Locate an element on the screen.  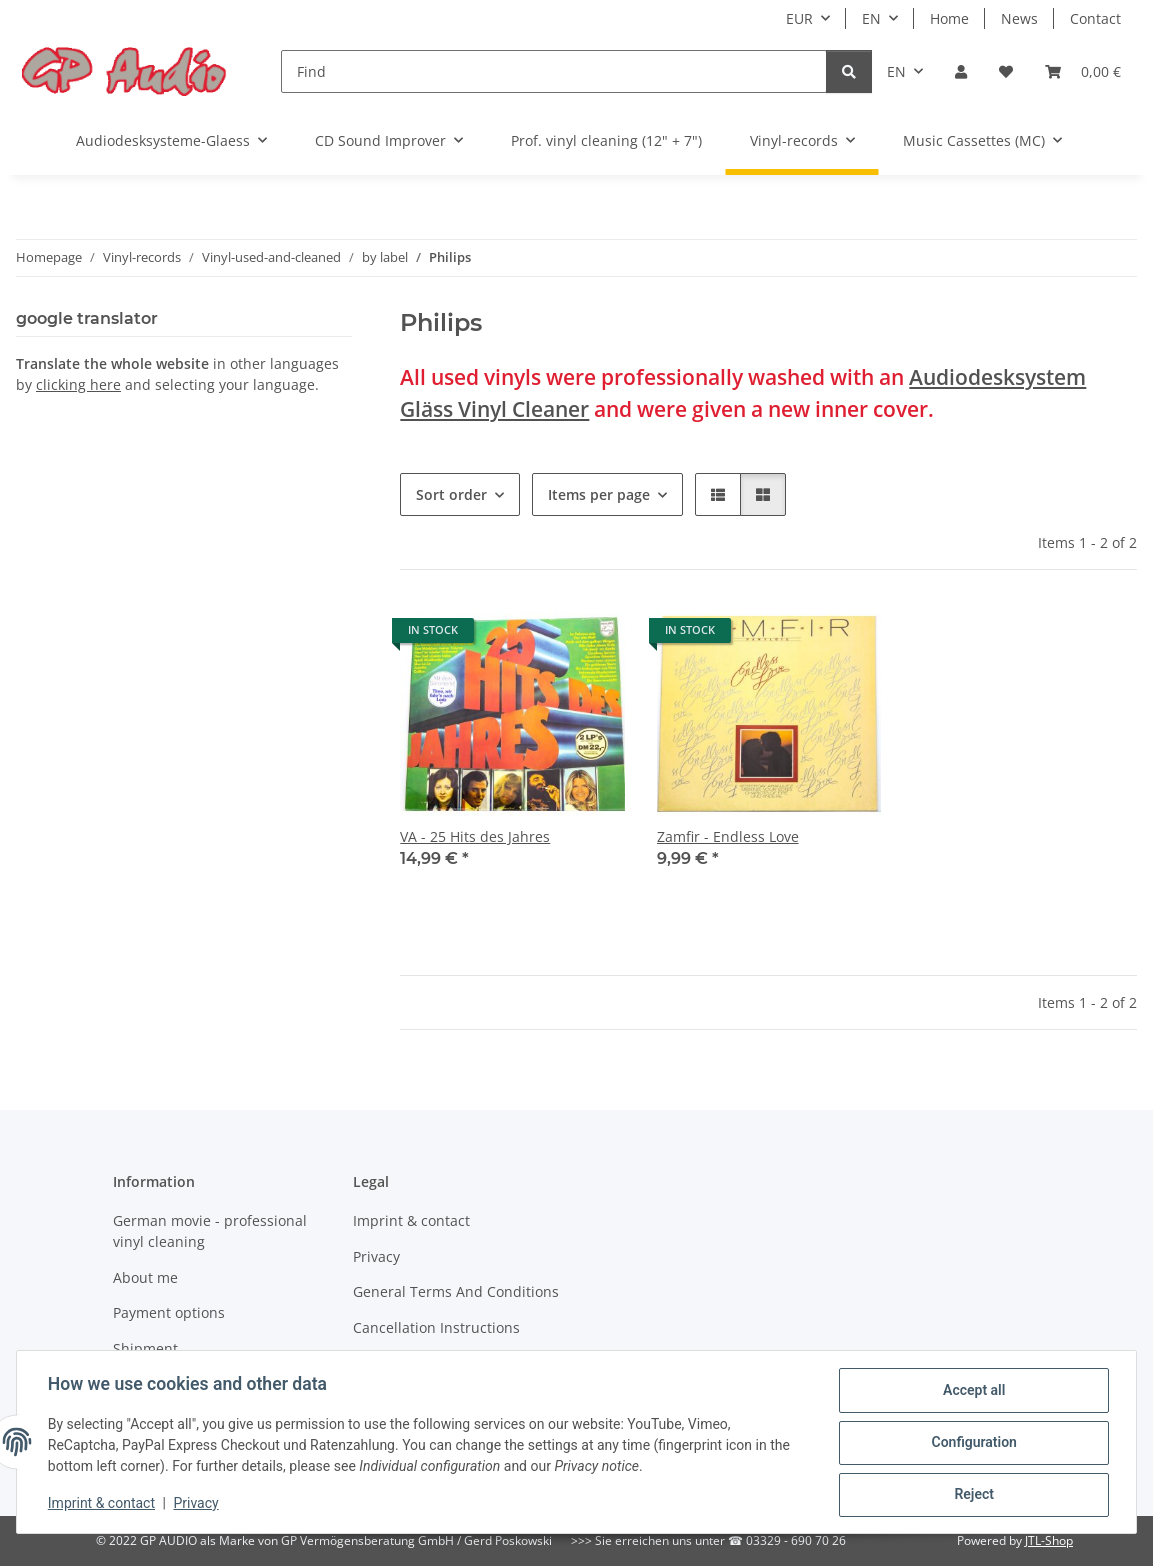
General Terms And Conditions is located at coordinates (456, 1291).